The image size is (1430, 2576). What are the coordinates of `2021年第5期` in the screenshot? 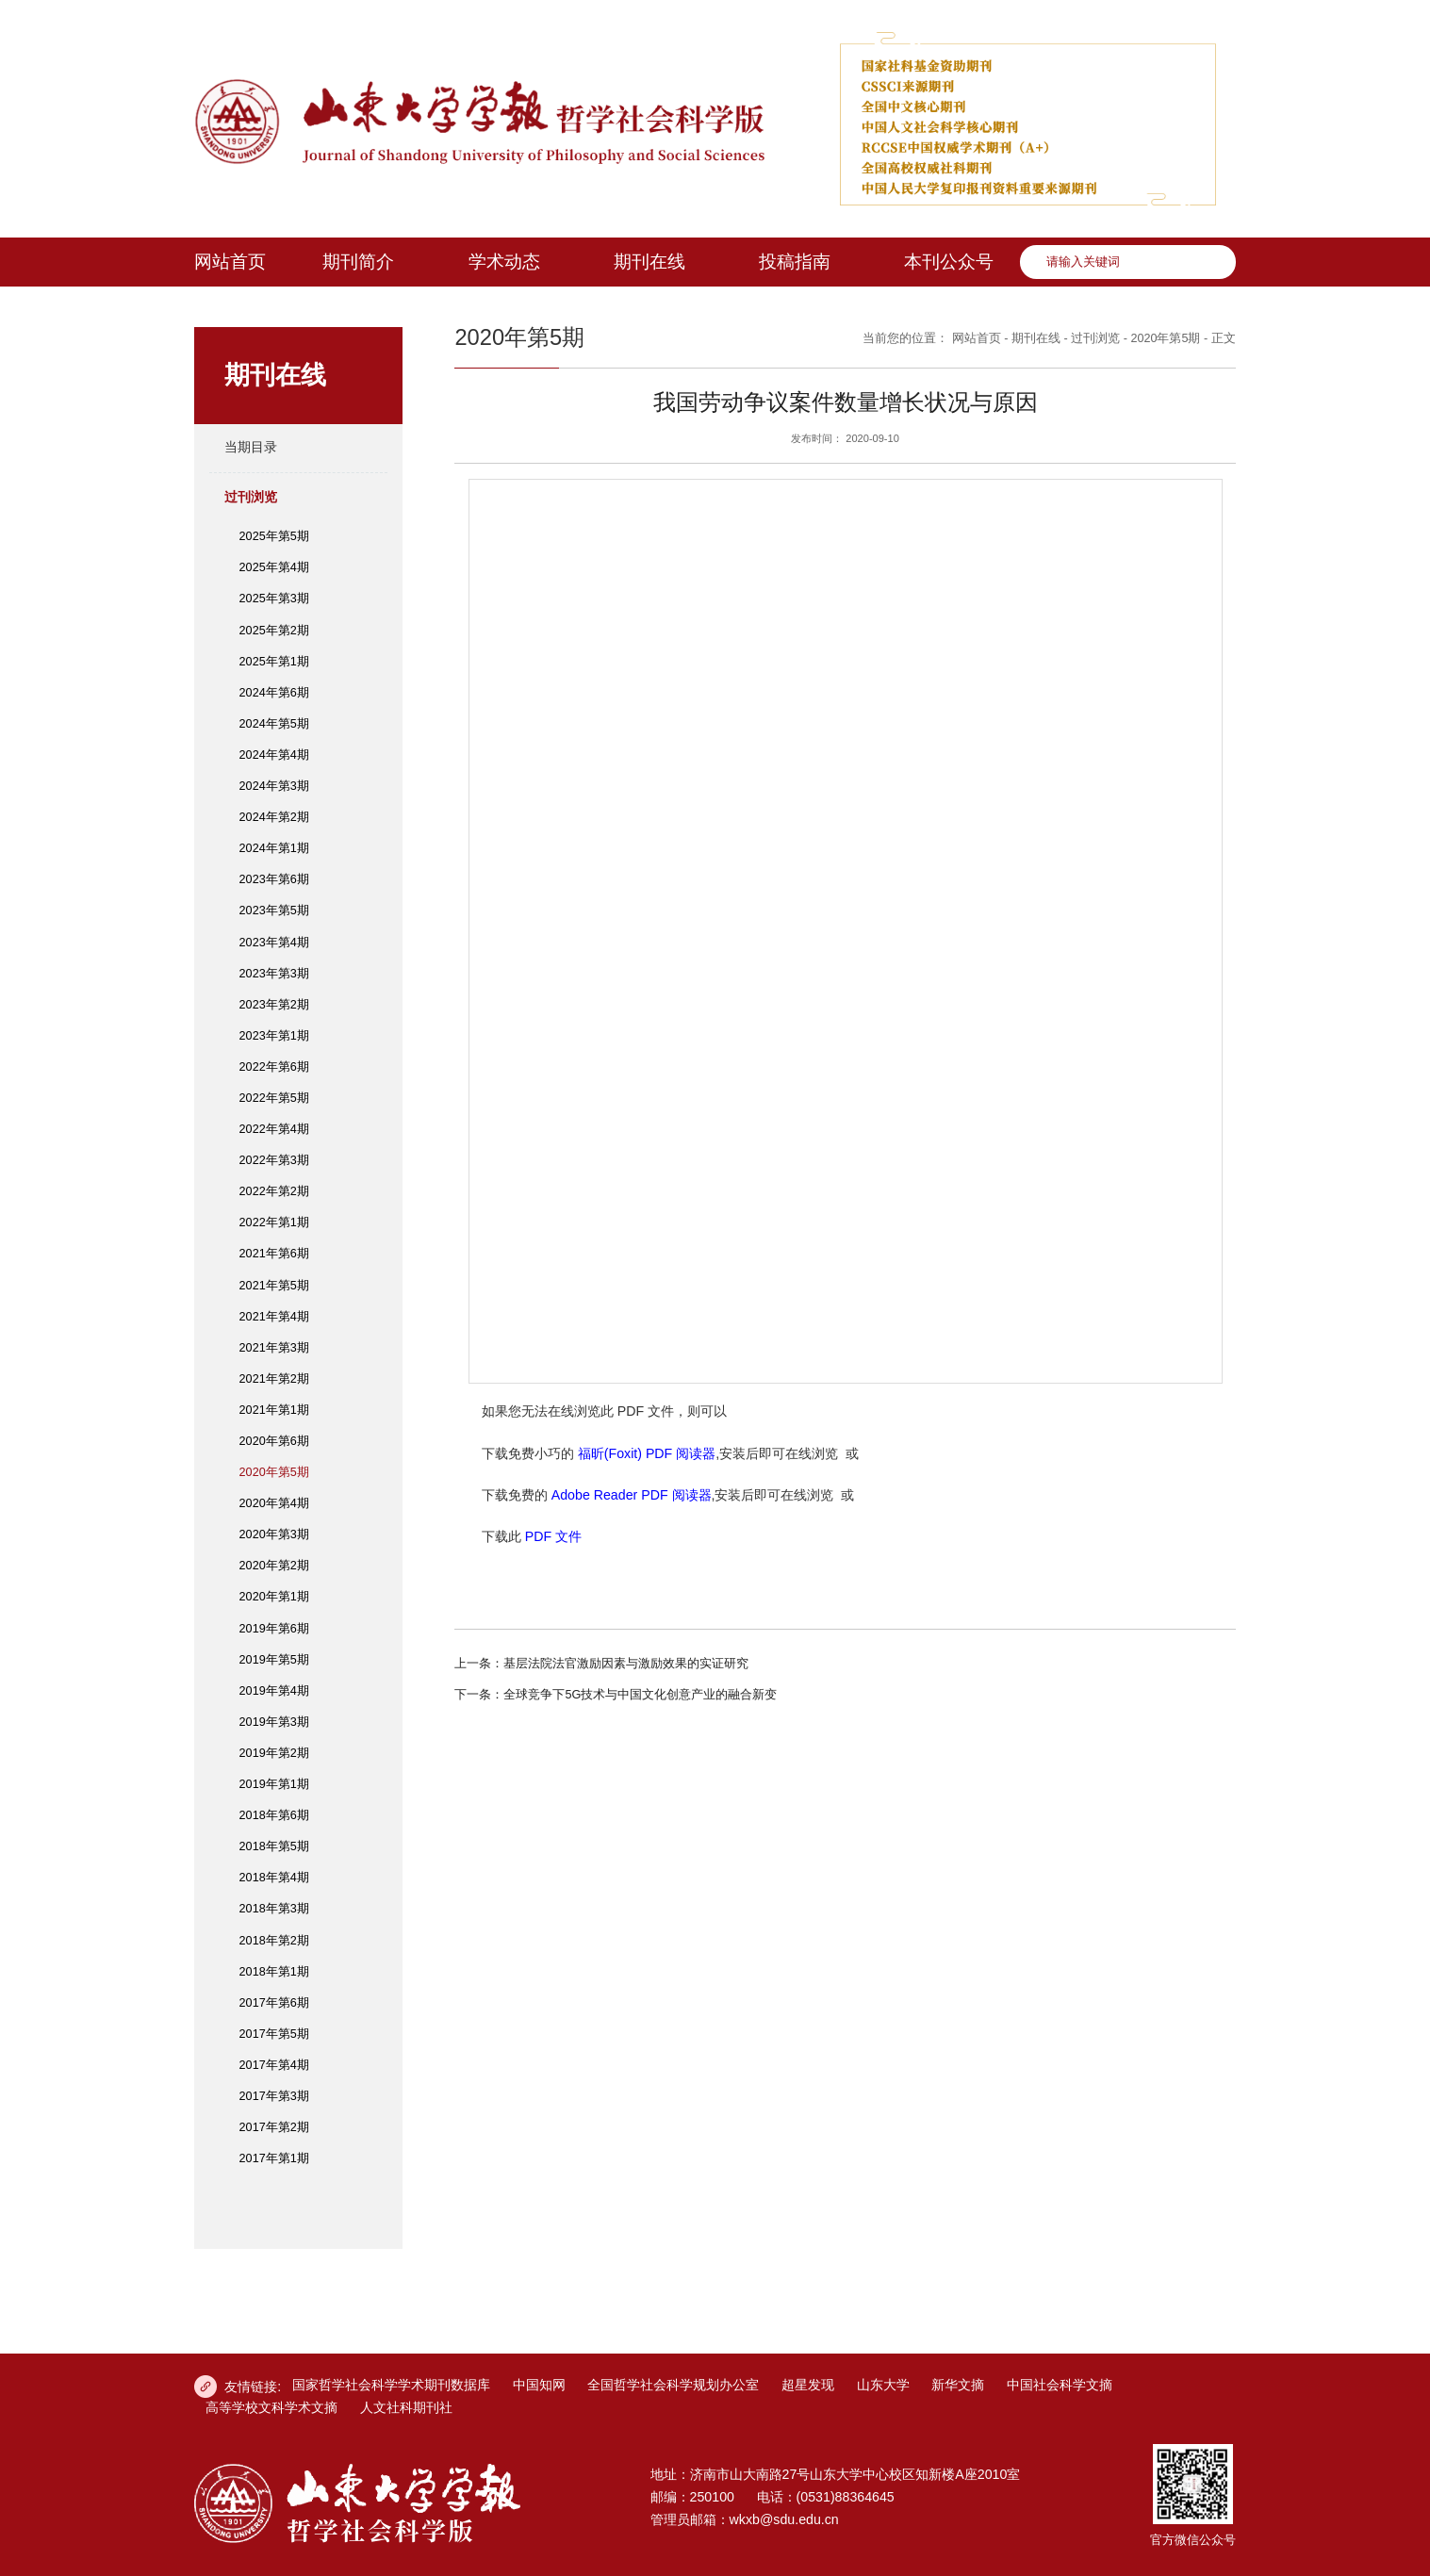 It's located at (274, 1285).